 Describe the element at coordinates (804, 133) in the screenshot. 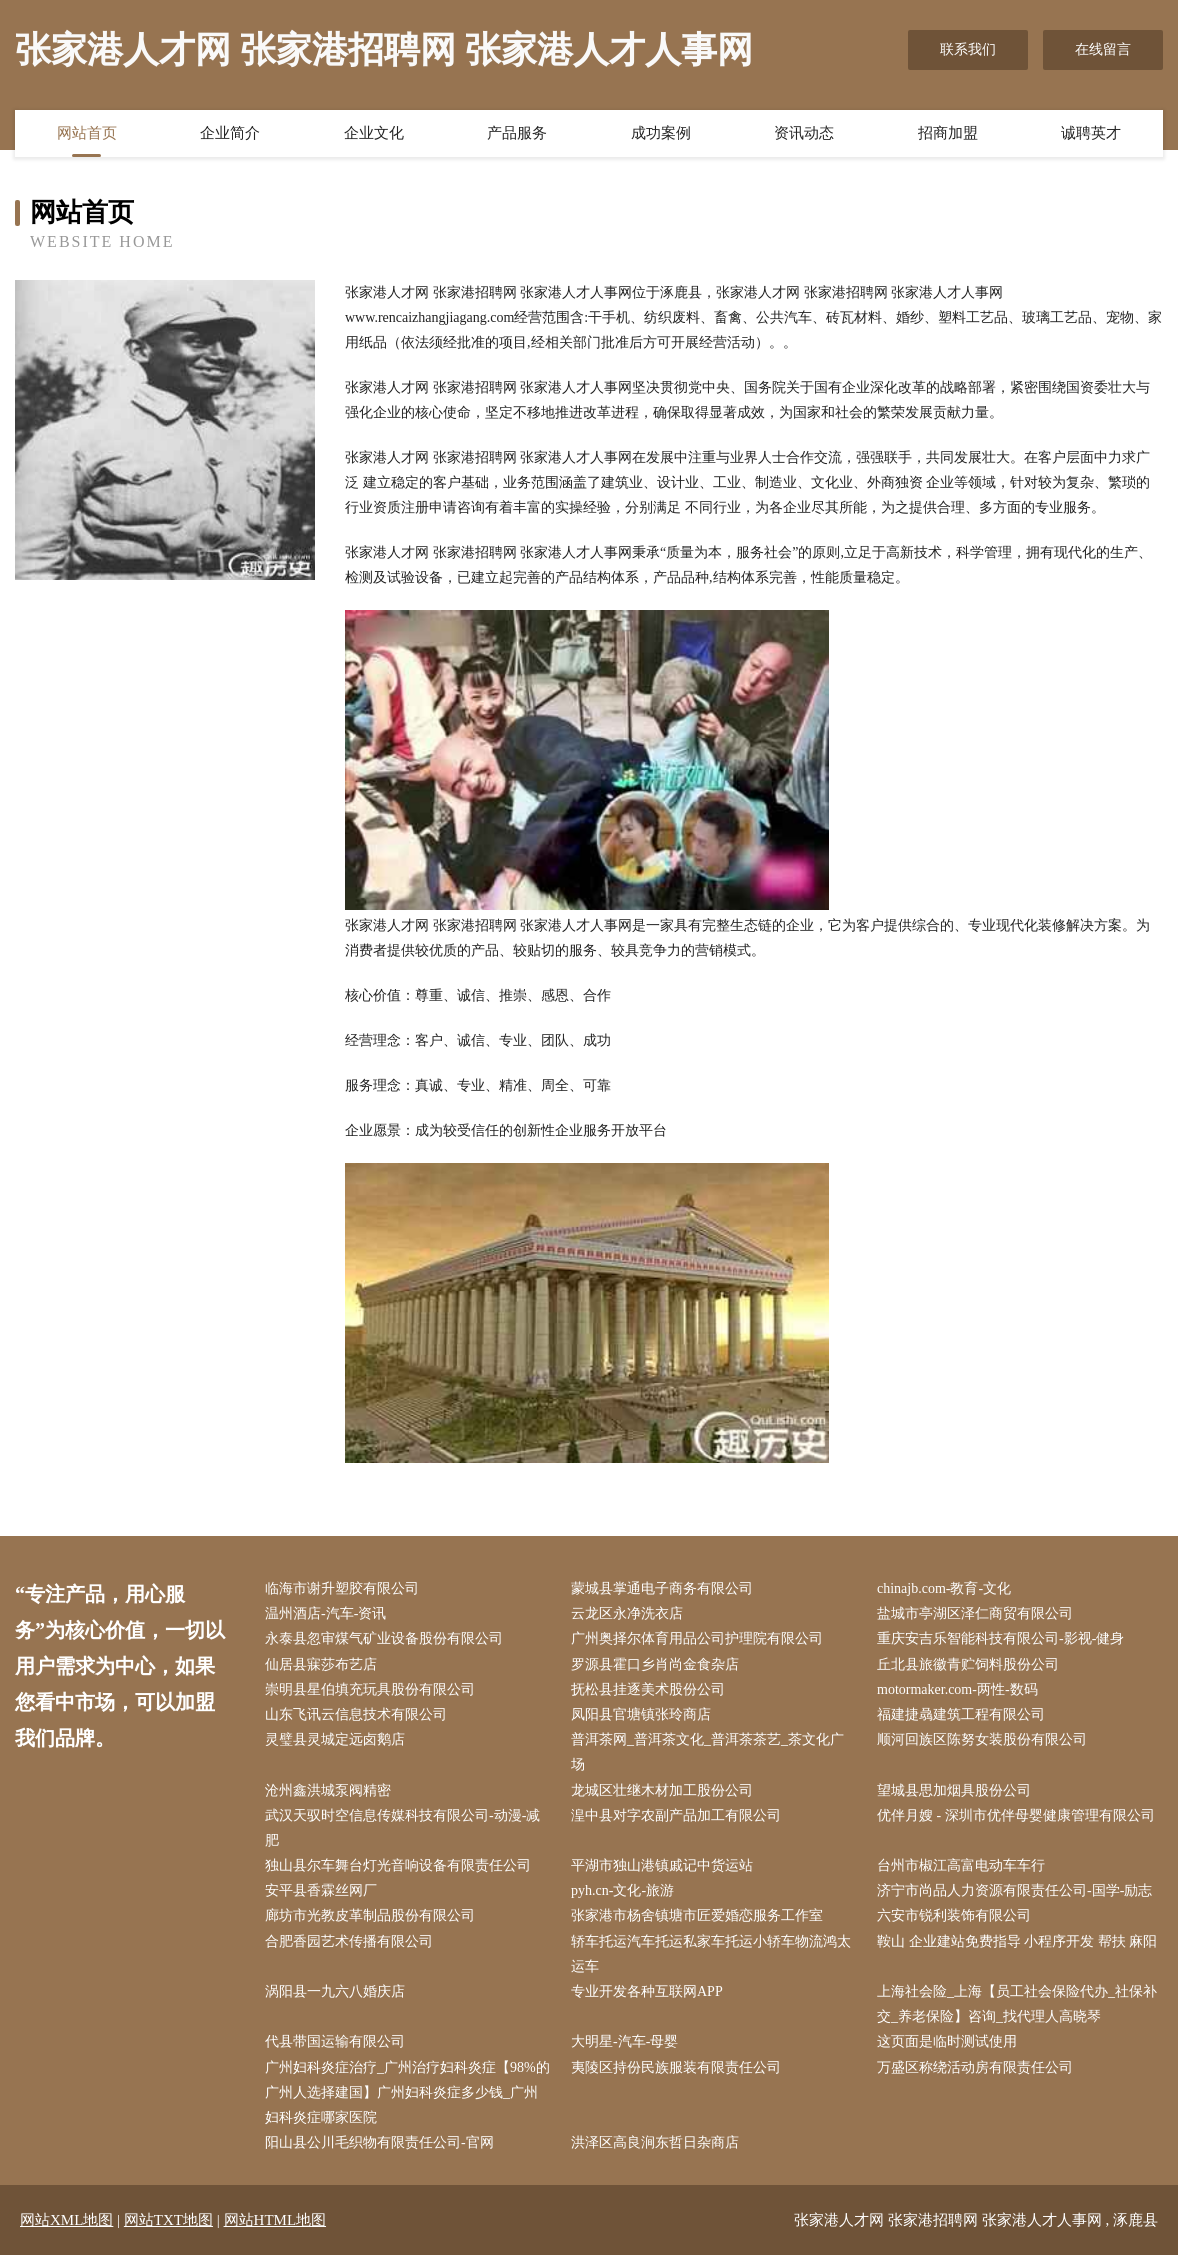

I see `资讯动态` at that location.